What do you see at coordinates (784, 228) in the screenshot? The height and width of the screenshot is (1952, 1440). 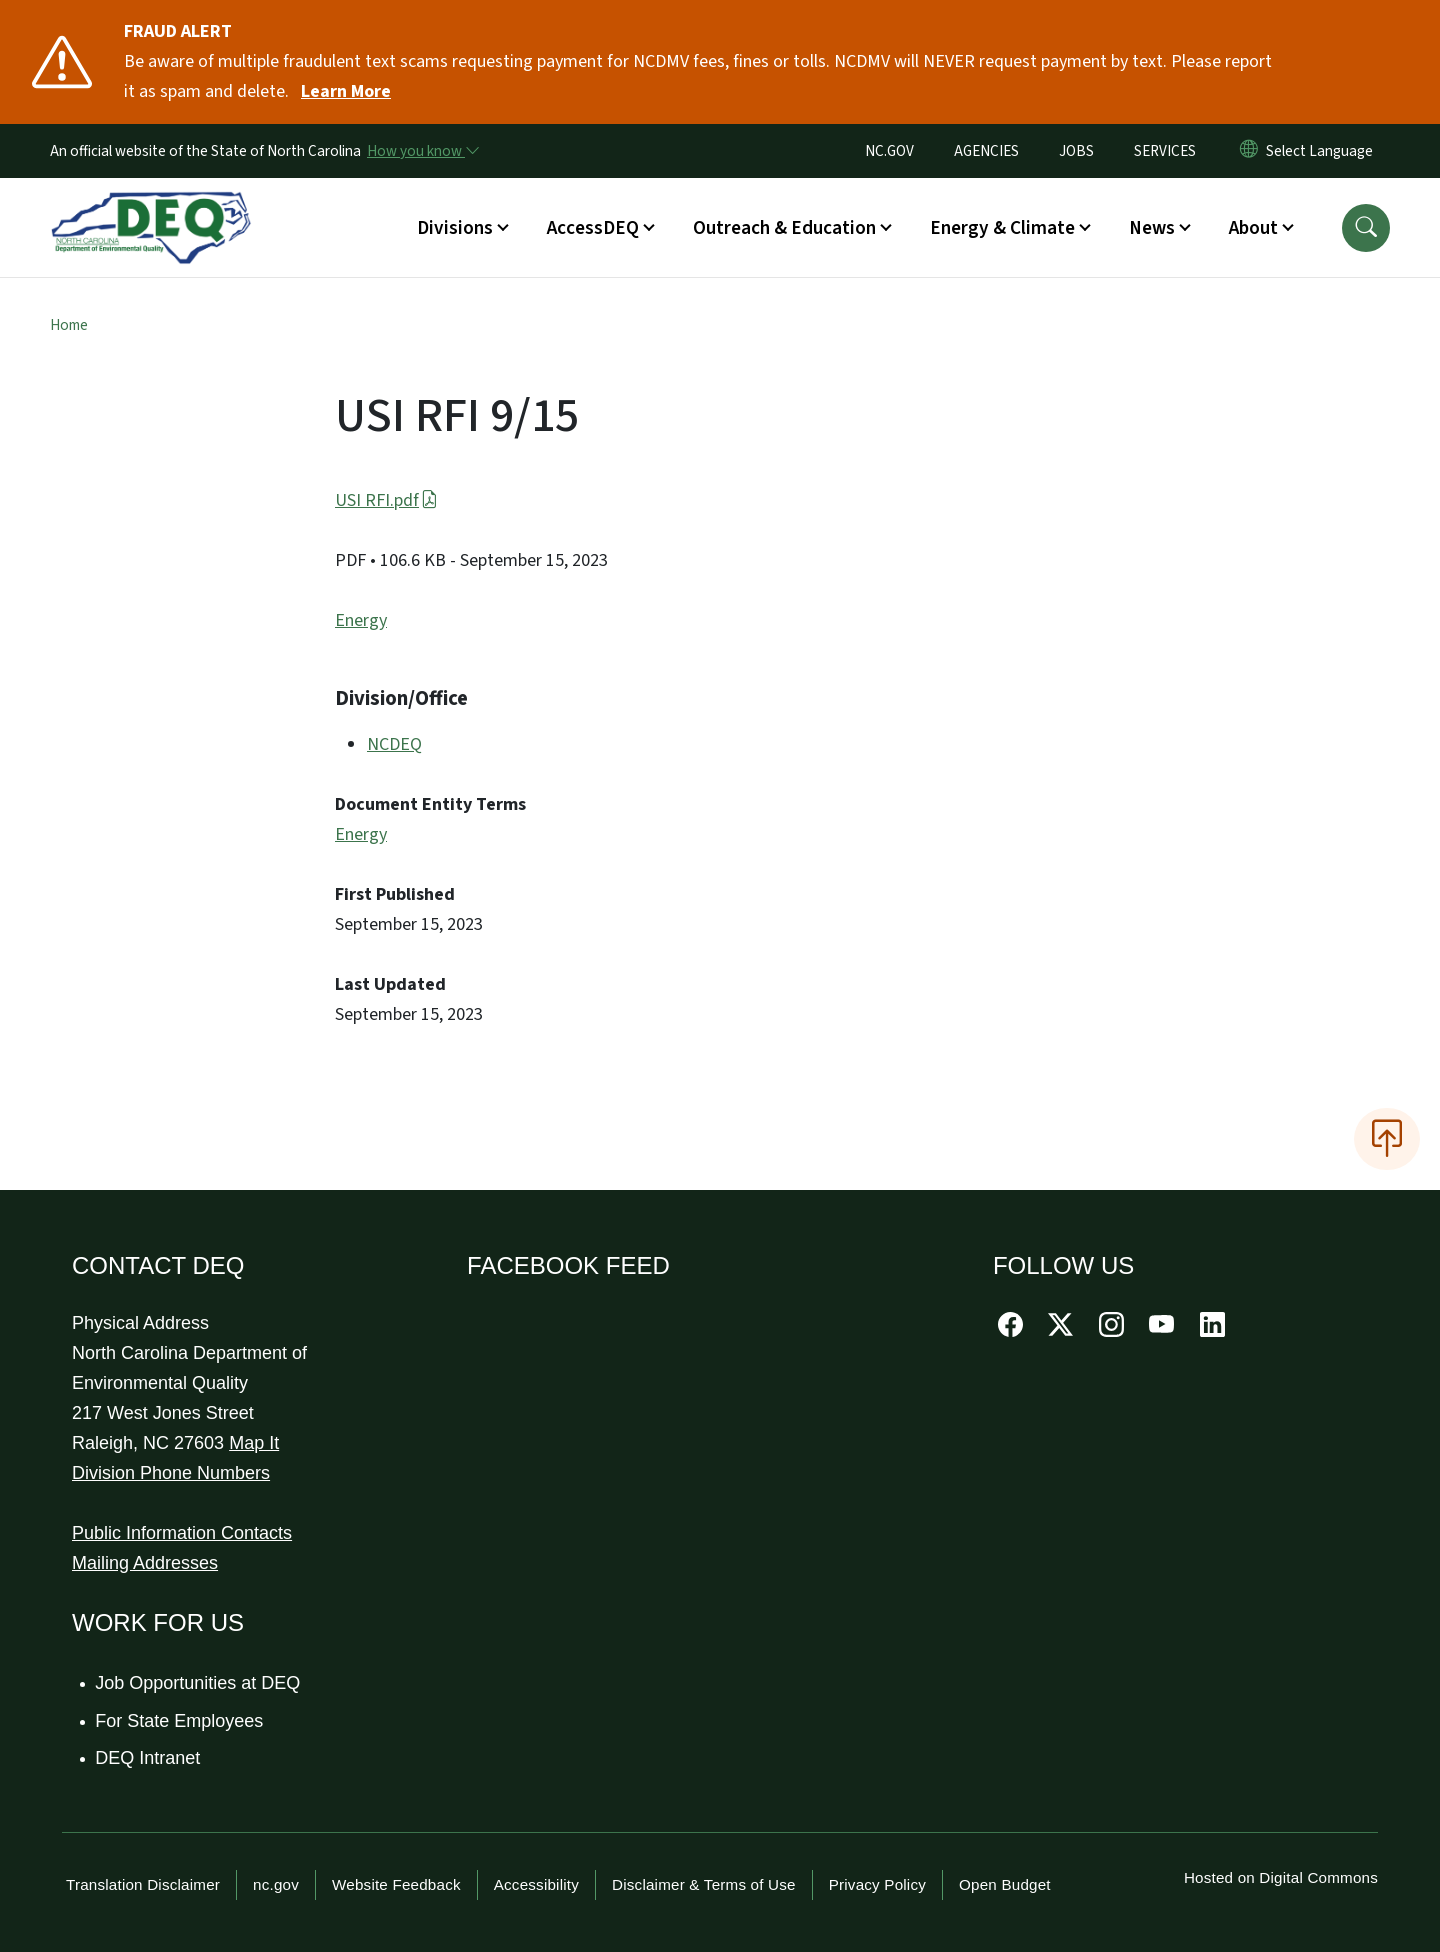 I see `Outreach & Education [button]` at bounding box center [784, 228].